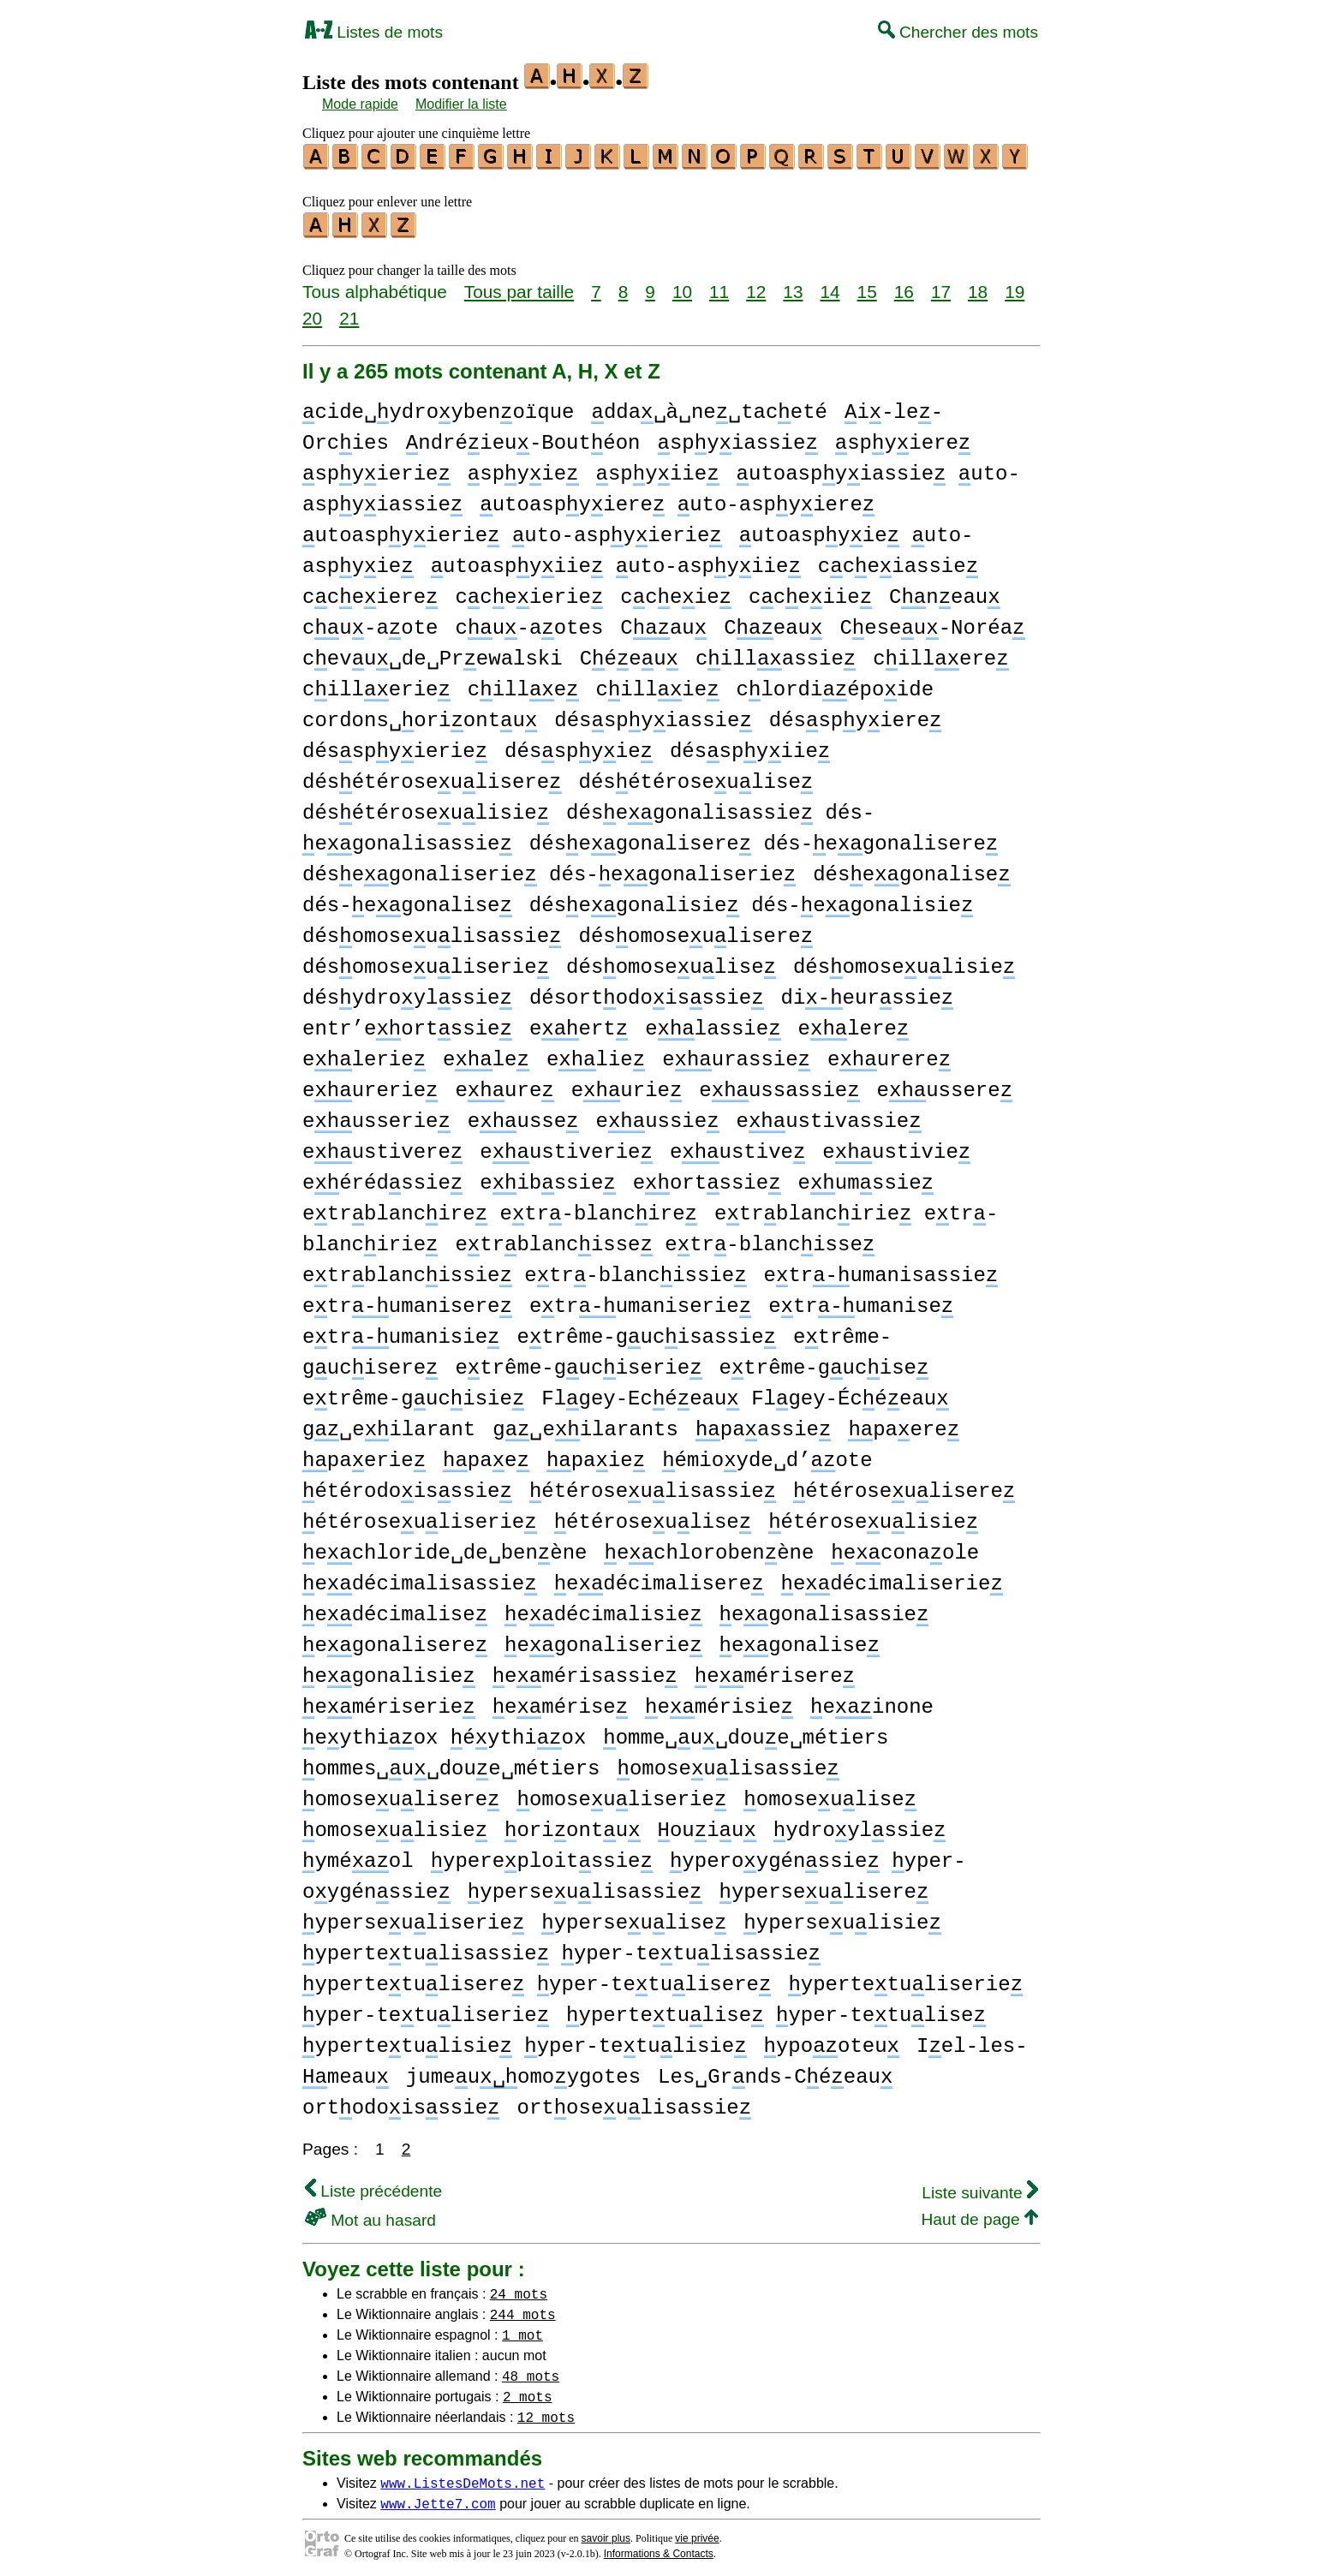 The height and width of the screenshot is (2576, 1343). Describe the element at coordinates (682, 286) in the screenshot. I see `10` at that location.